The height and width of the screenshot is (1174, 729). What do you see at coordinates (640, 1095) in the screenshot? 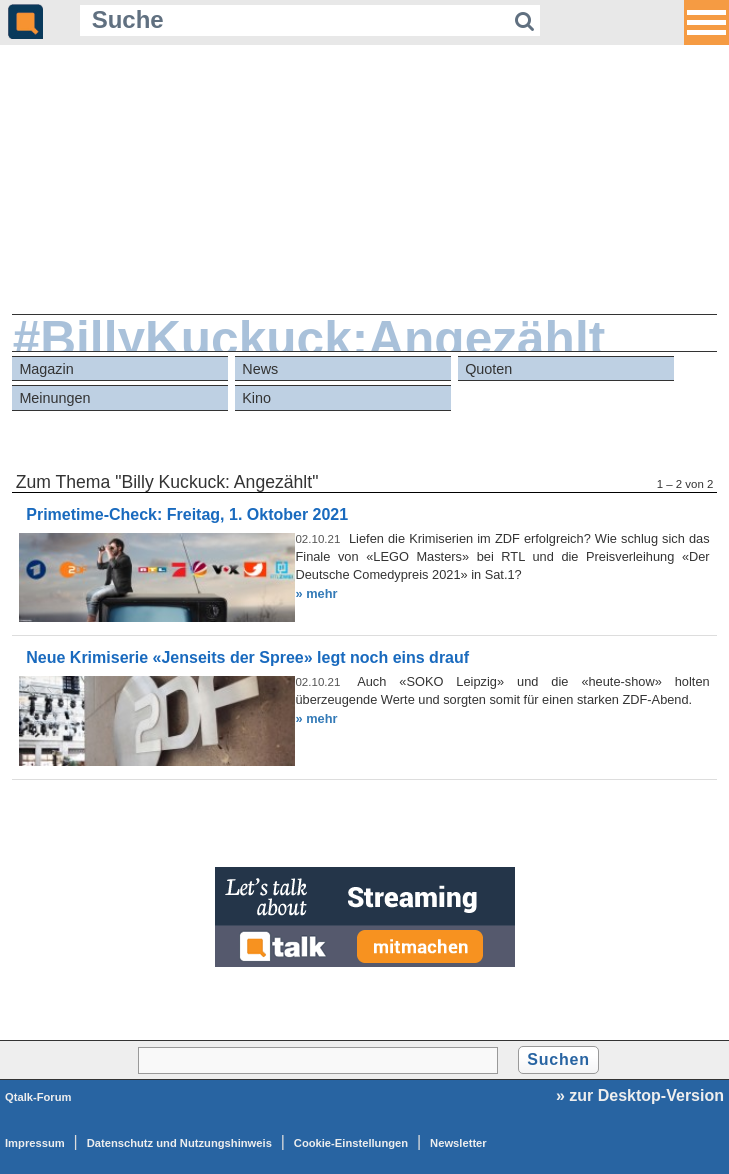
I see `» zur Desktop-Version` at bounding box center [640, 1095].